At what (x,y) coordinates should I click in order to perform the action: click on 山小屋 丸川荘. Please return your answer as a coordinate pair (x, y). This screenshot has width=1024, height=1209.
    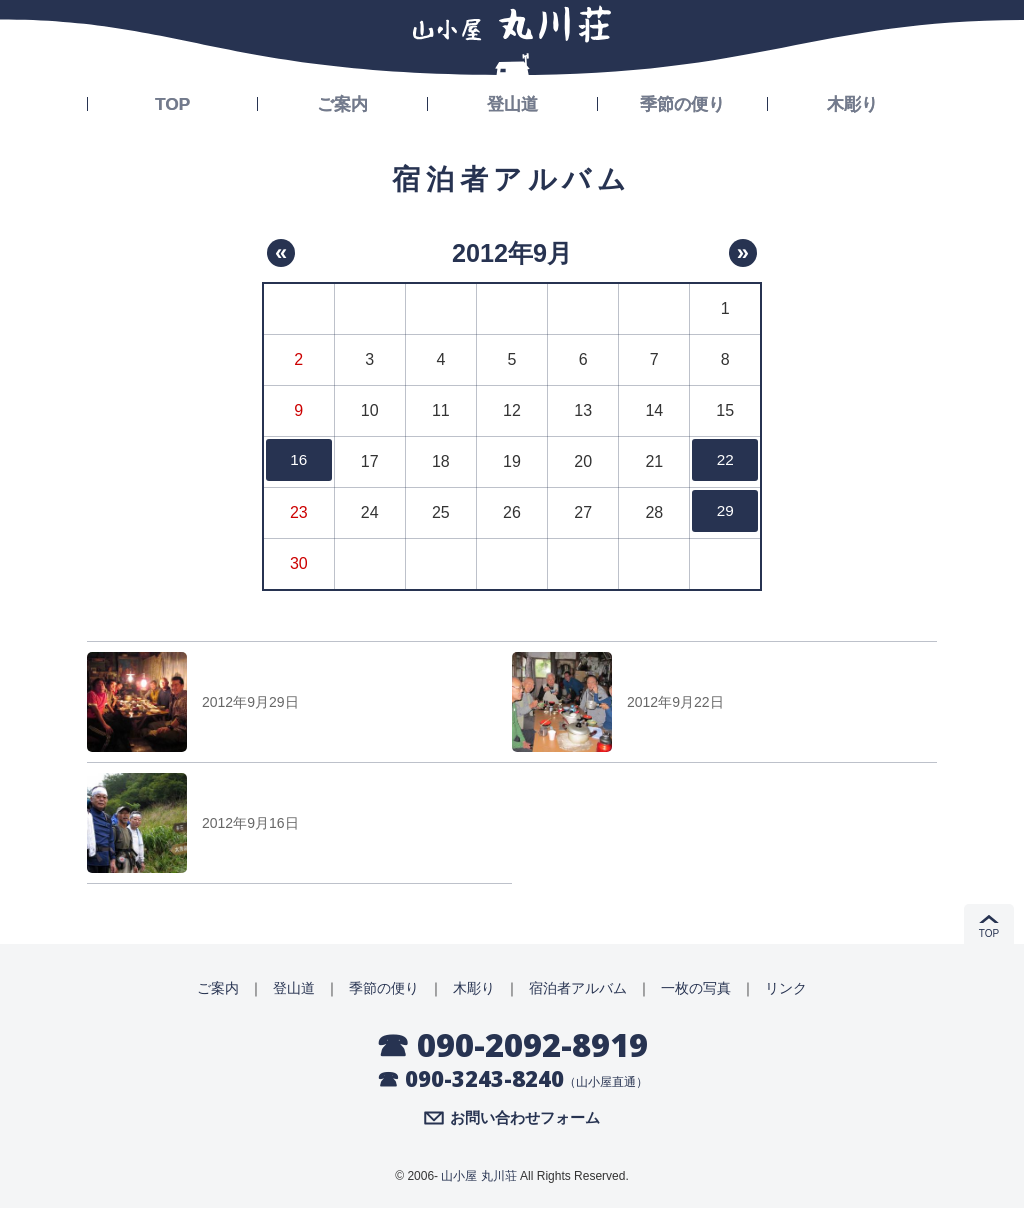
    Looking at the image, I should click on (478, 1177).